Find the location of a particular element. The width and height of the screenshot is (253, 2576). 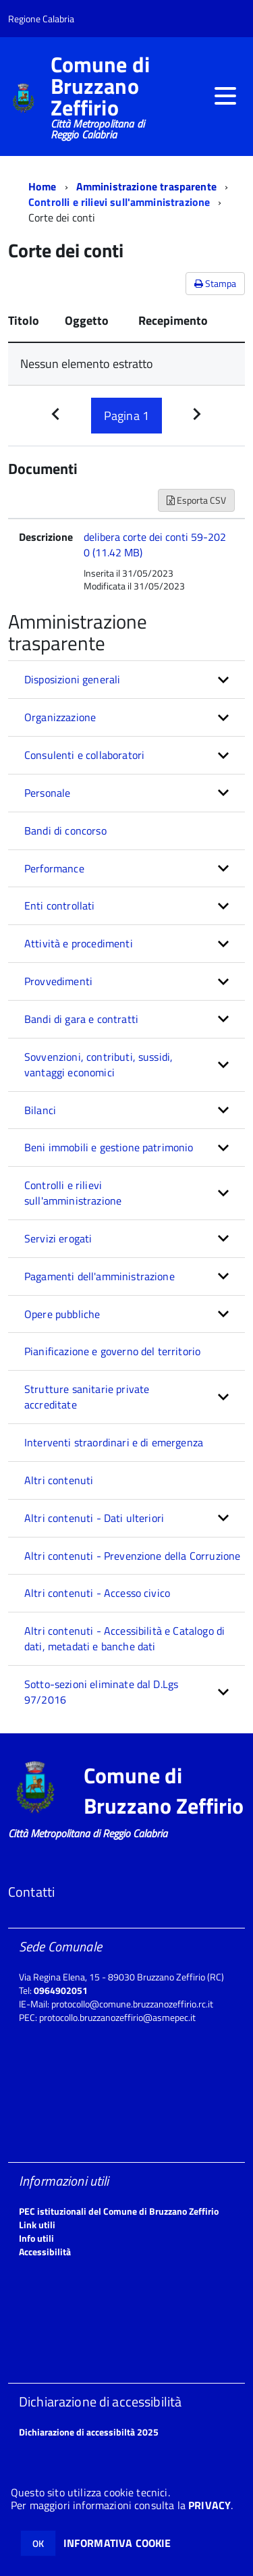

Altri contenuti is located at coordinates (58, 1480).